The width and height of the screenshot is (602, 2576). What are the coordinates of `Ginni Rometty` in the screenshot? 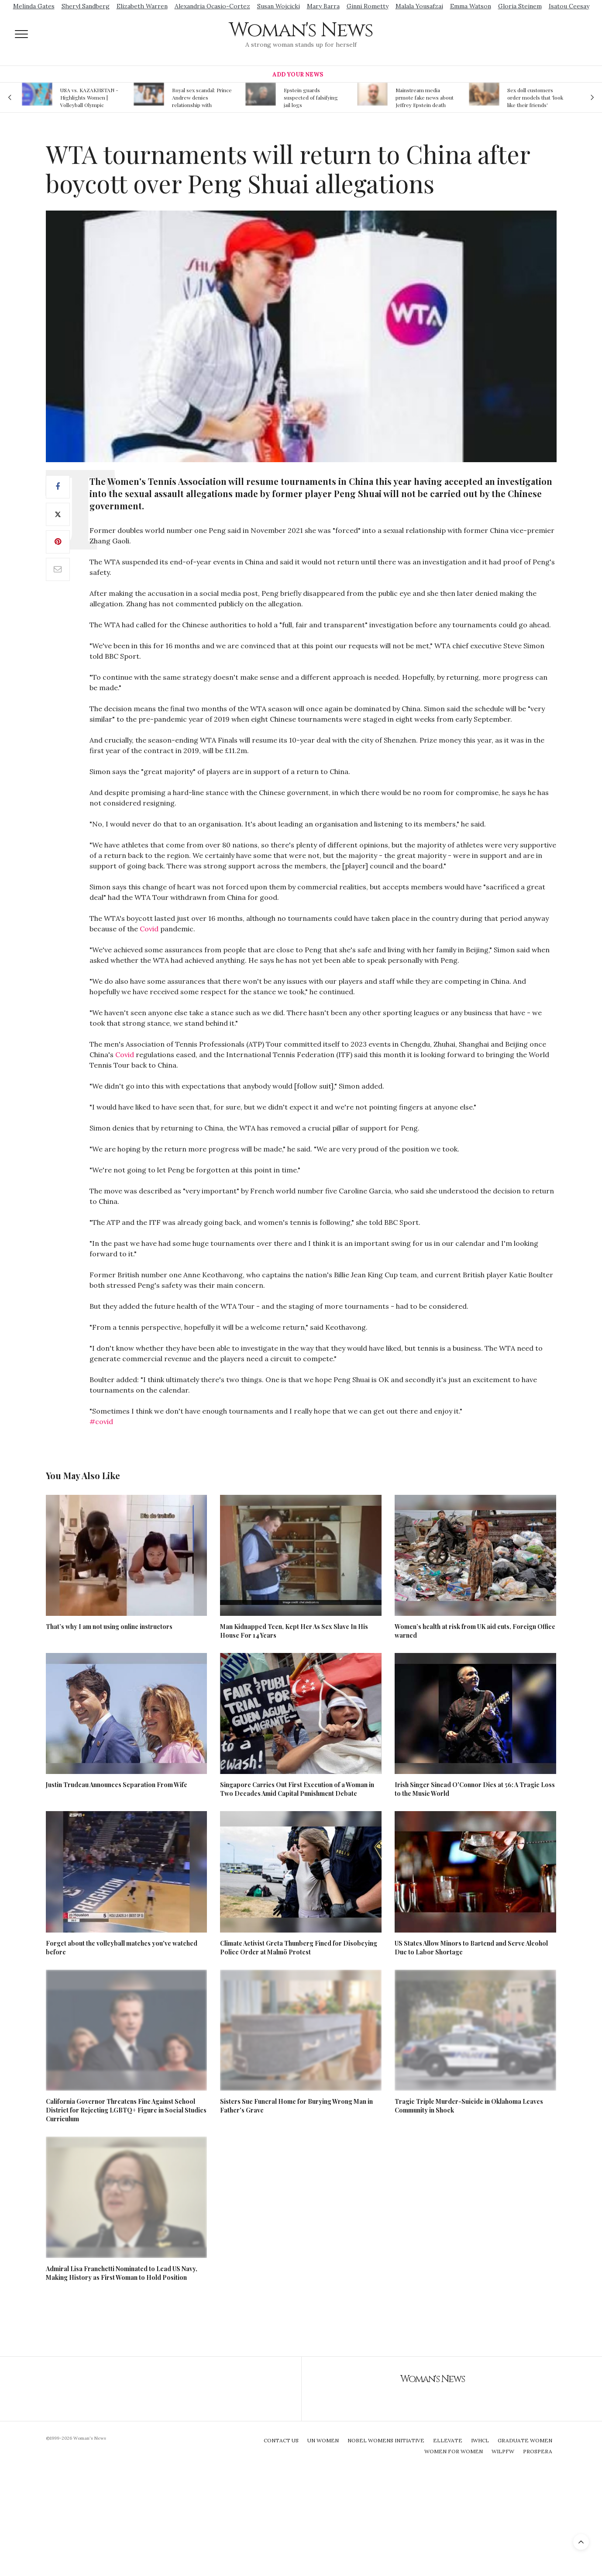 It's located at (368, 6).